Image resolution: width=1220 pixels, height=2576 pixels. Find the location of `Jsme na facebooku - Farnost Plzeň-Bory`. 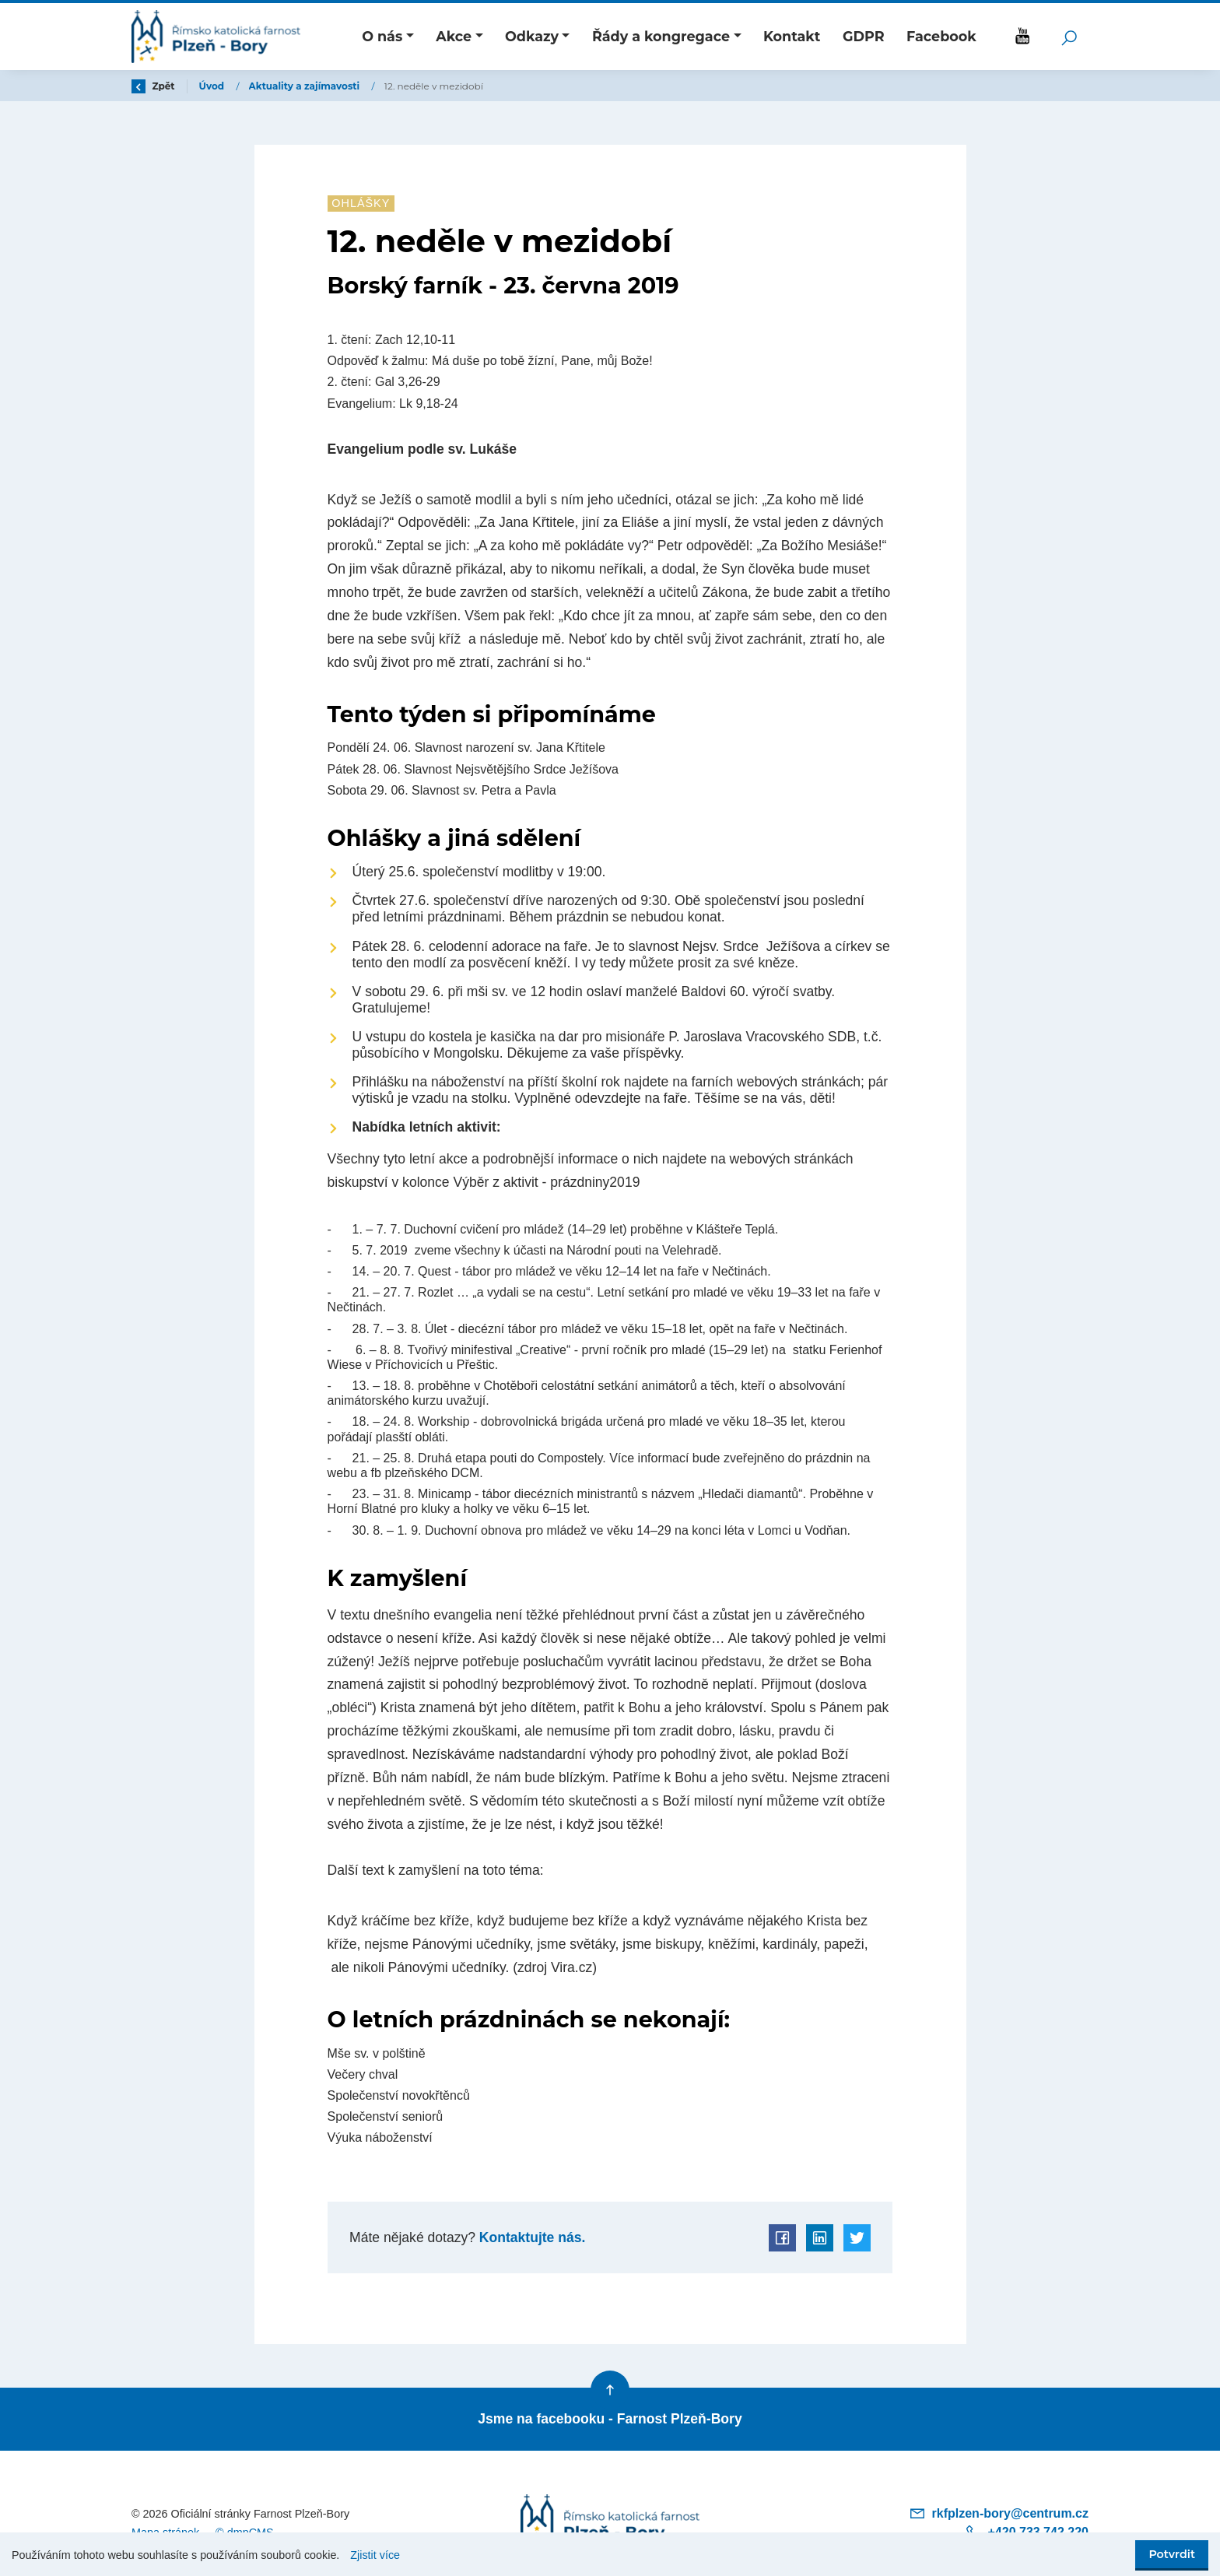

Jsme na facebooku - Farnost Plzeň-Bory is located at coordinates (609, 2419).